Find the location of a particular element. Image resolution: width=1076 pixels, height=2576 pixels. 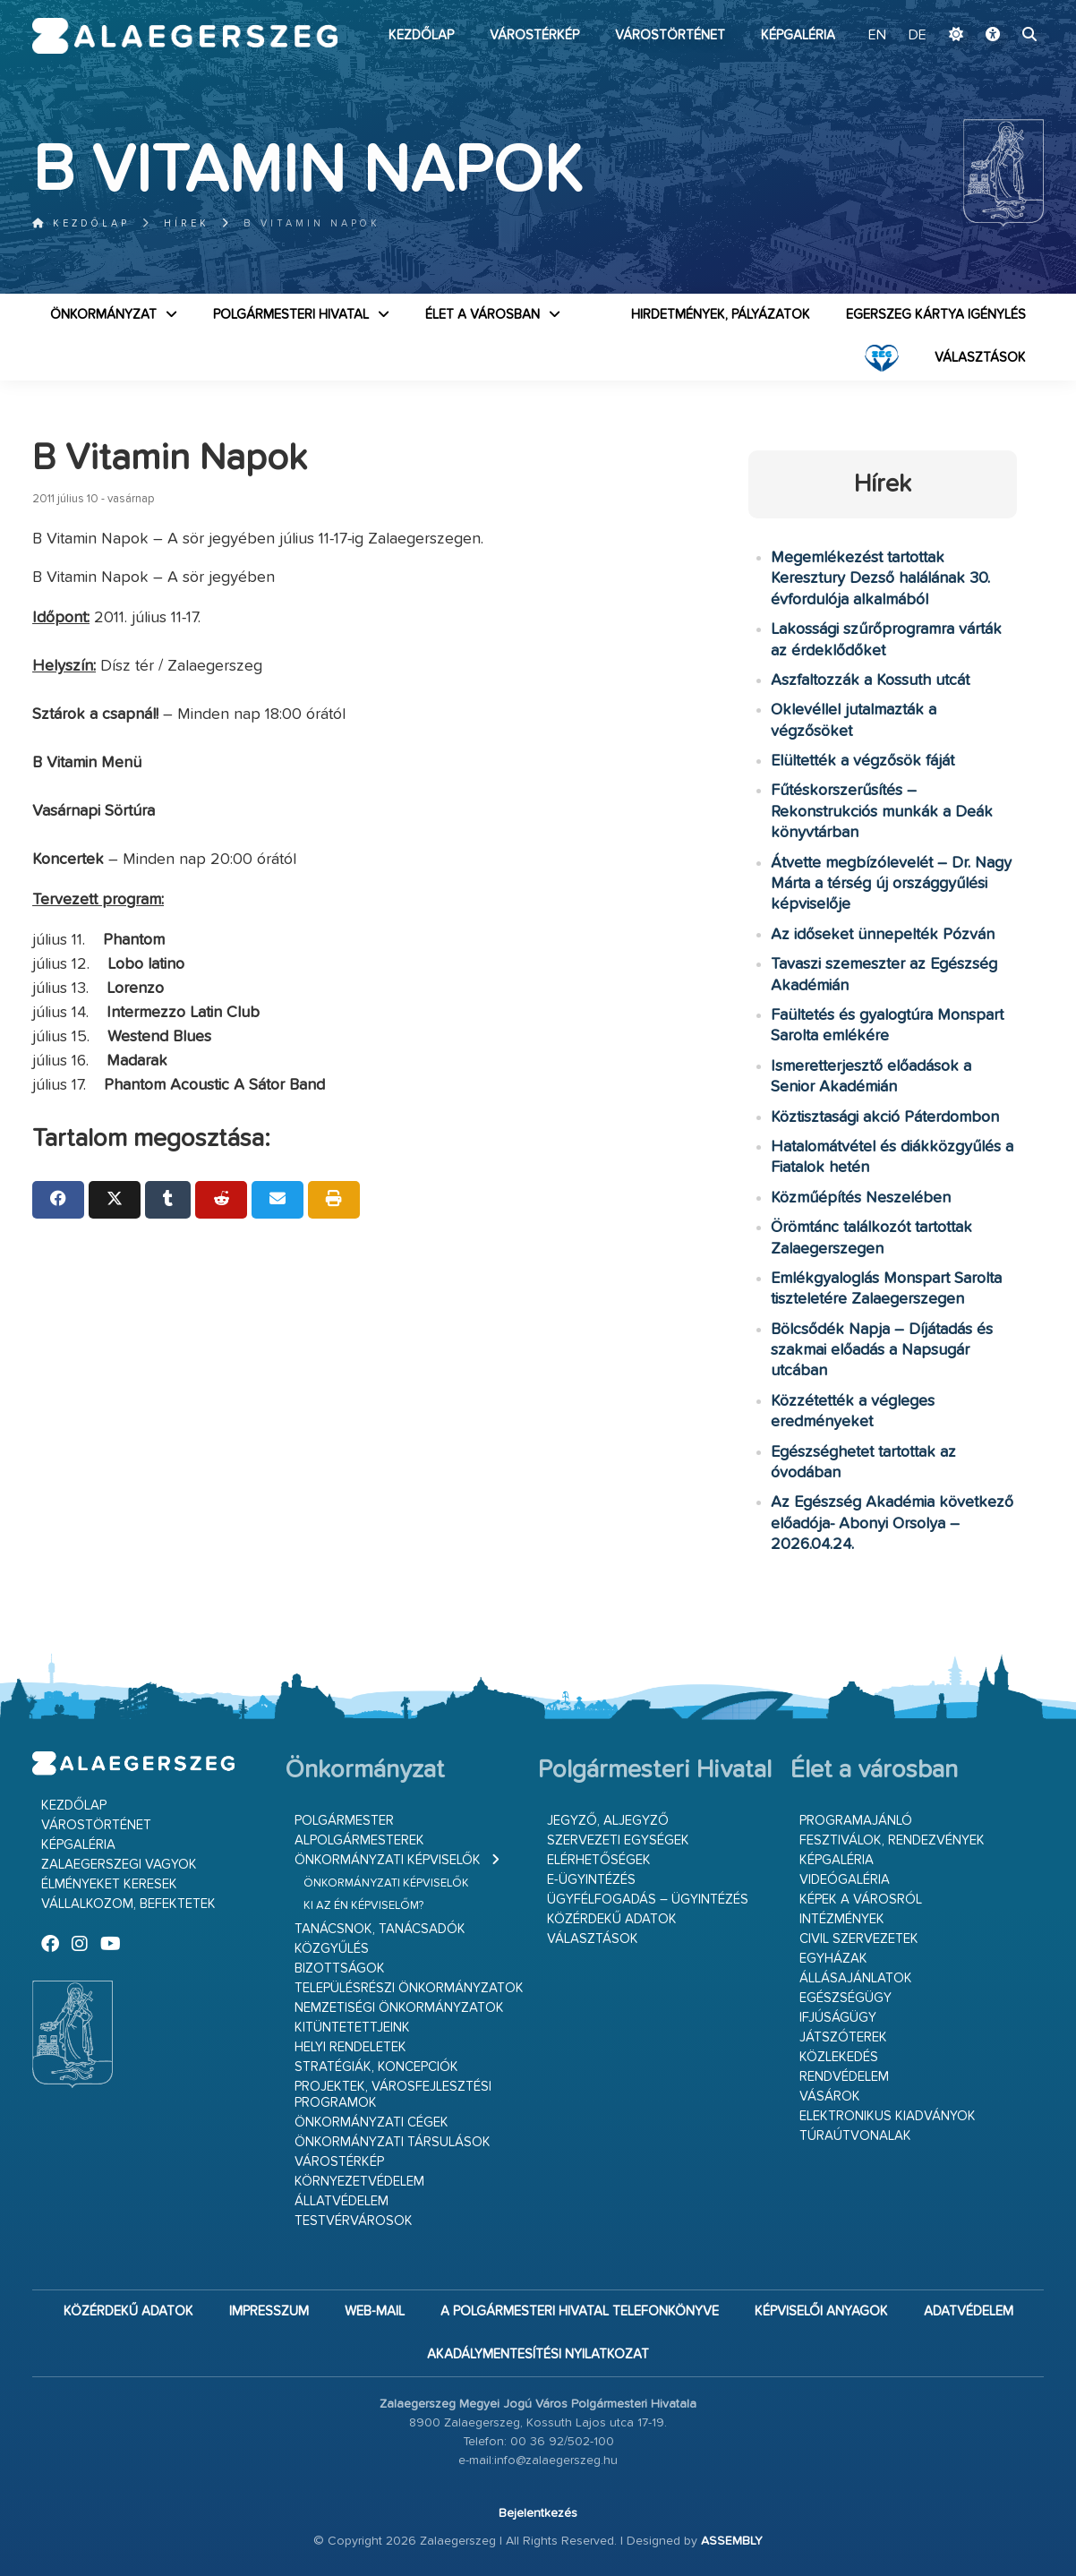

Egerszeg kártya igénylés is located at coordinates (936, 314).